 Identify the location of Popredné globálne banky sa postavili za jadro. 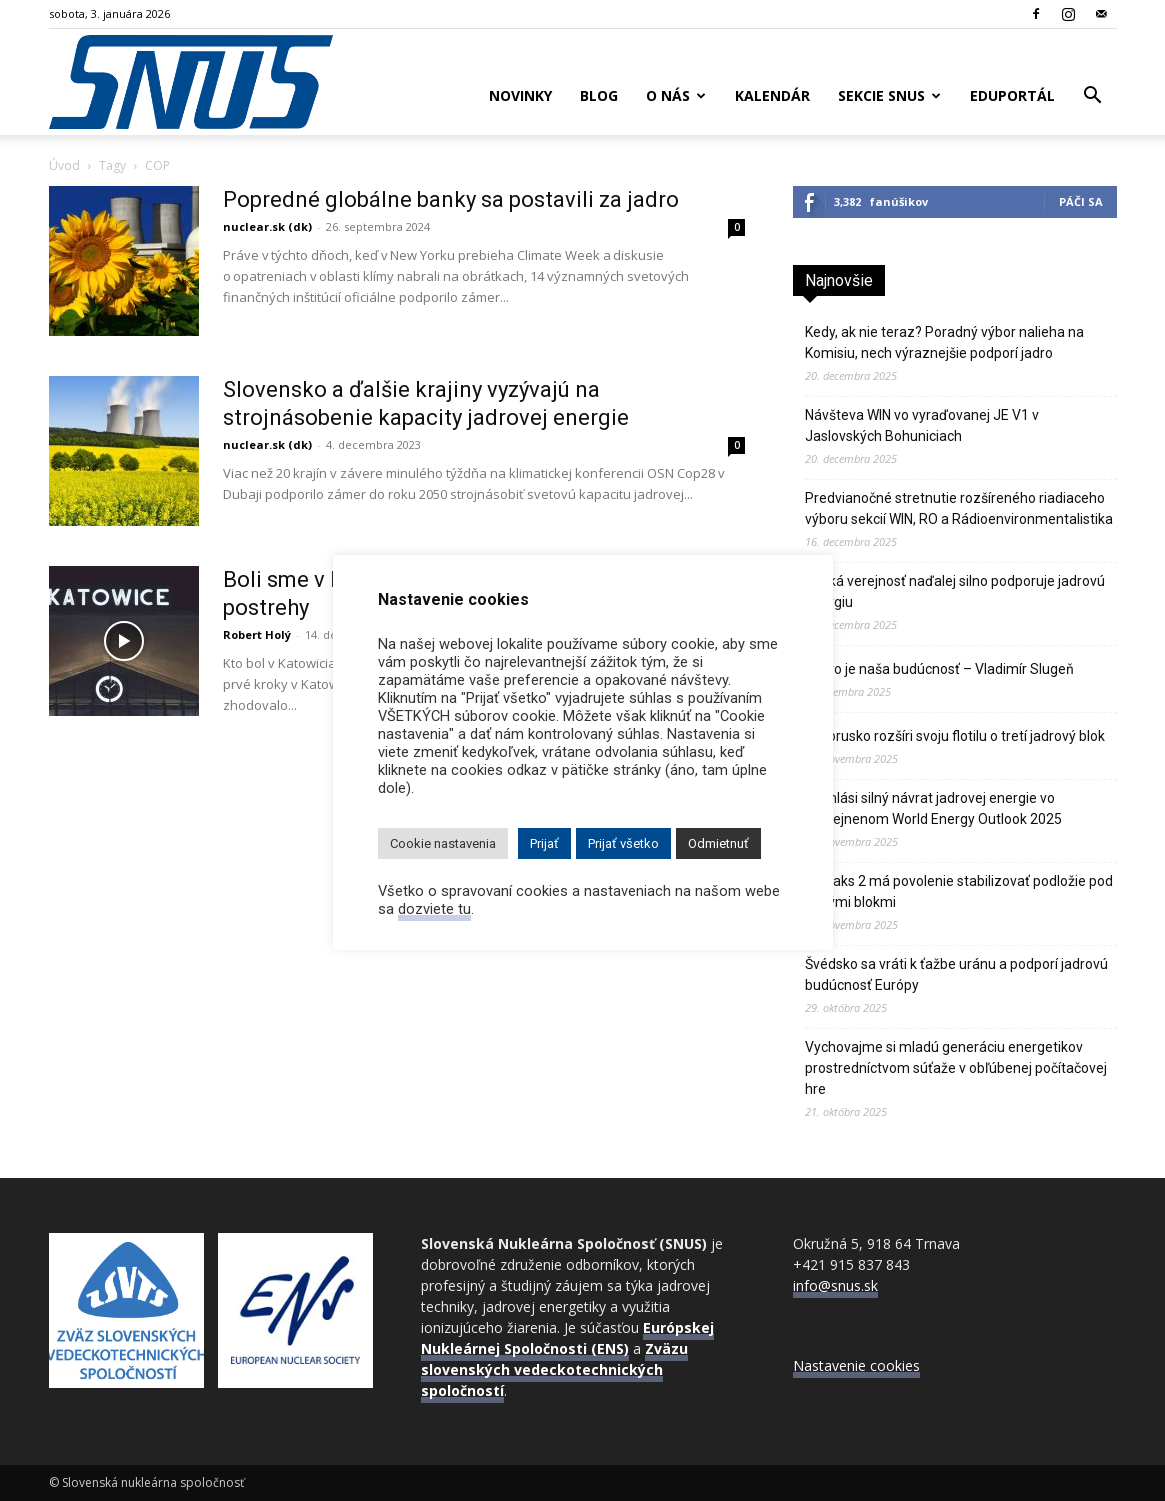
(451, 199).